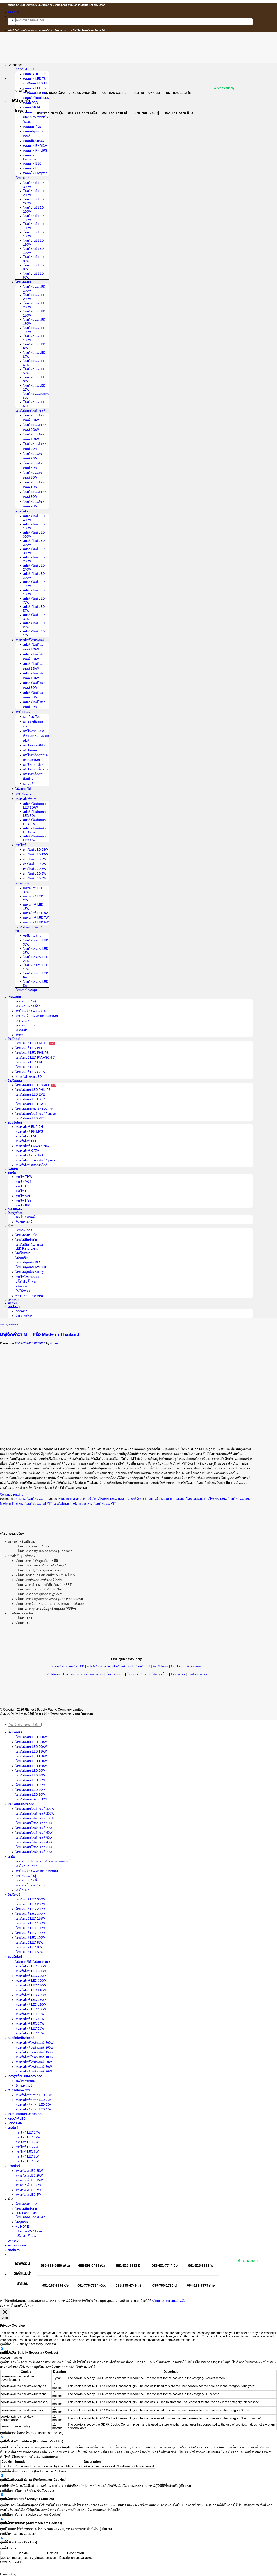 The width and height of the screenshot is (277, 2576). I want to click on โคมไฟถนน LED 90W, so click(30, 1770).